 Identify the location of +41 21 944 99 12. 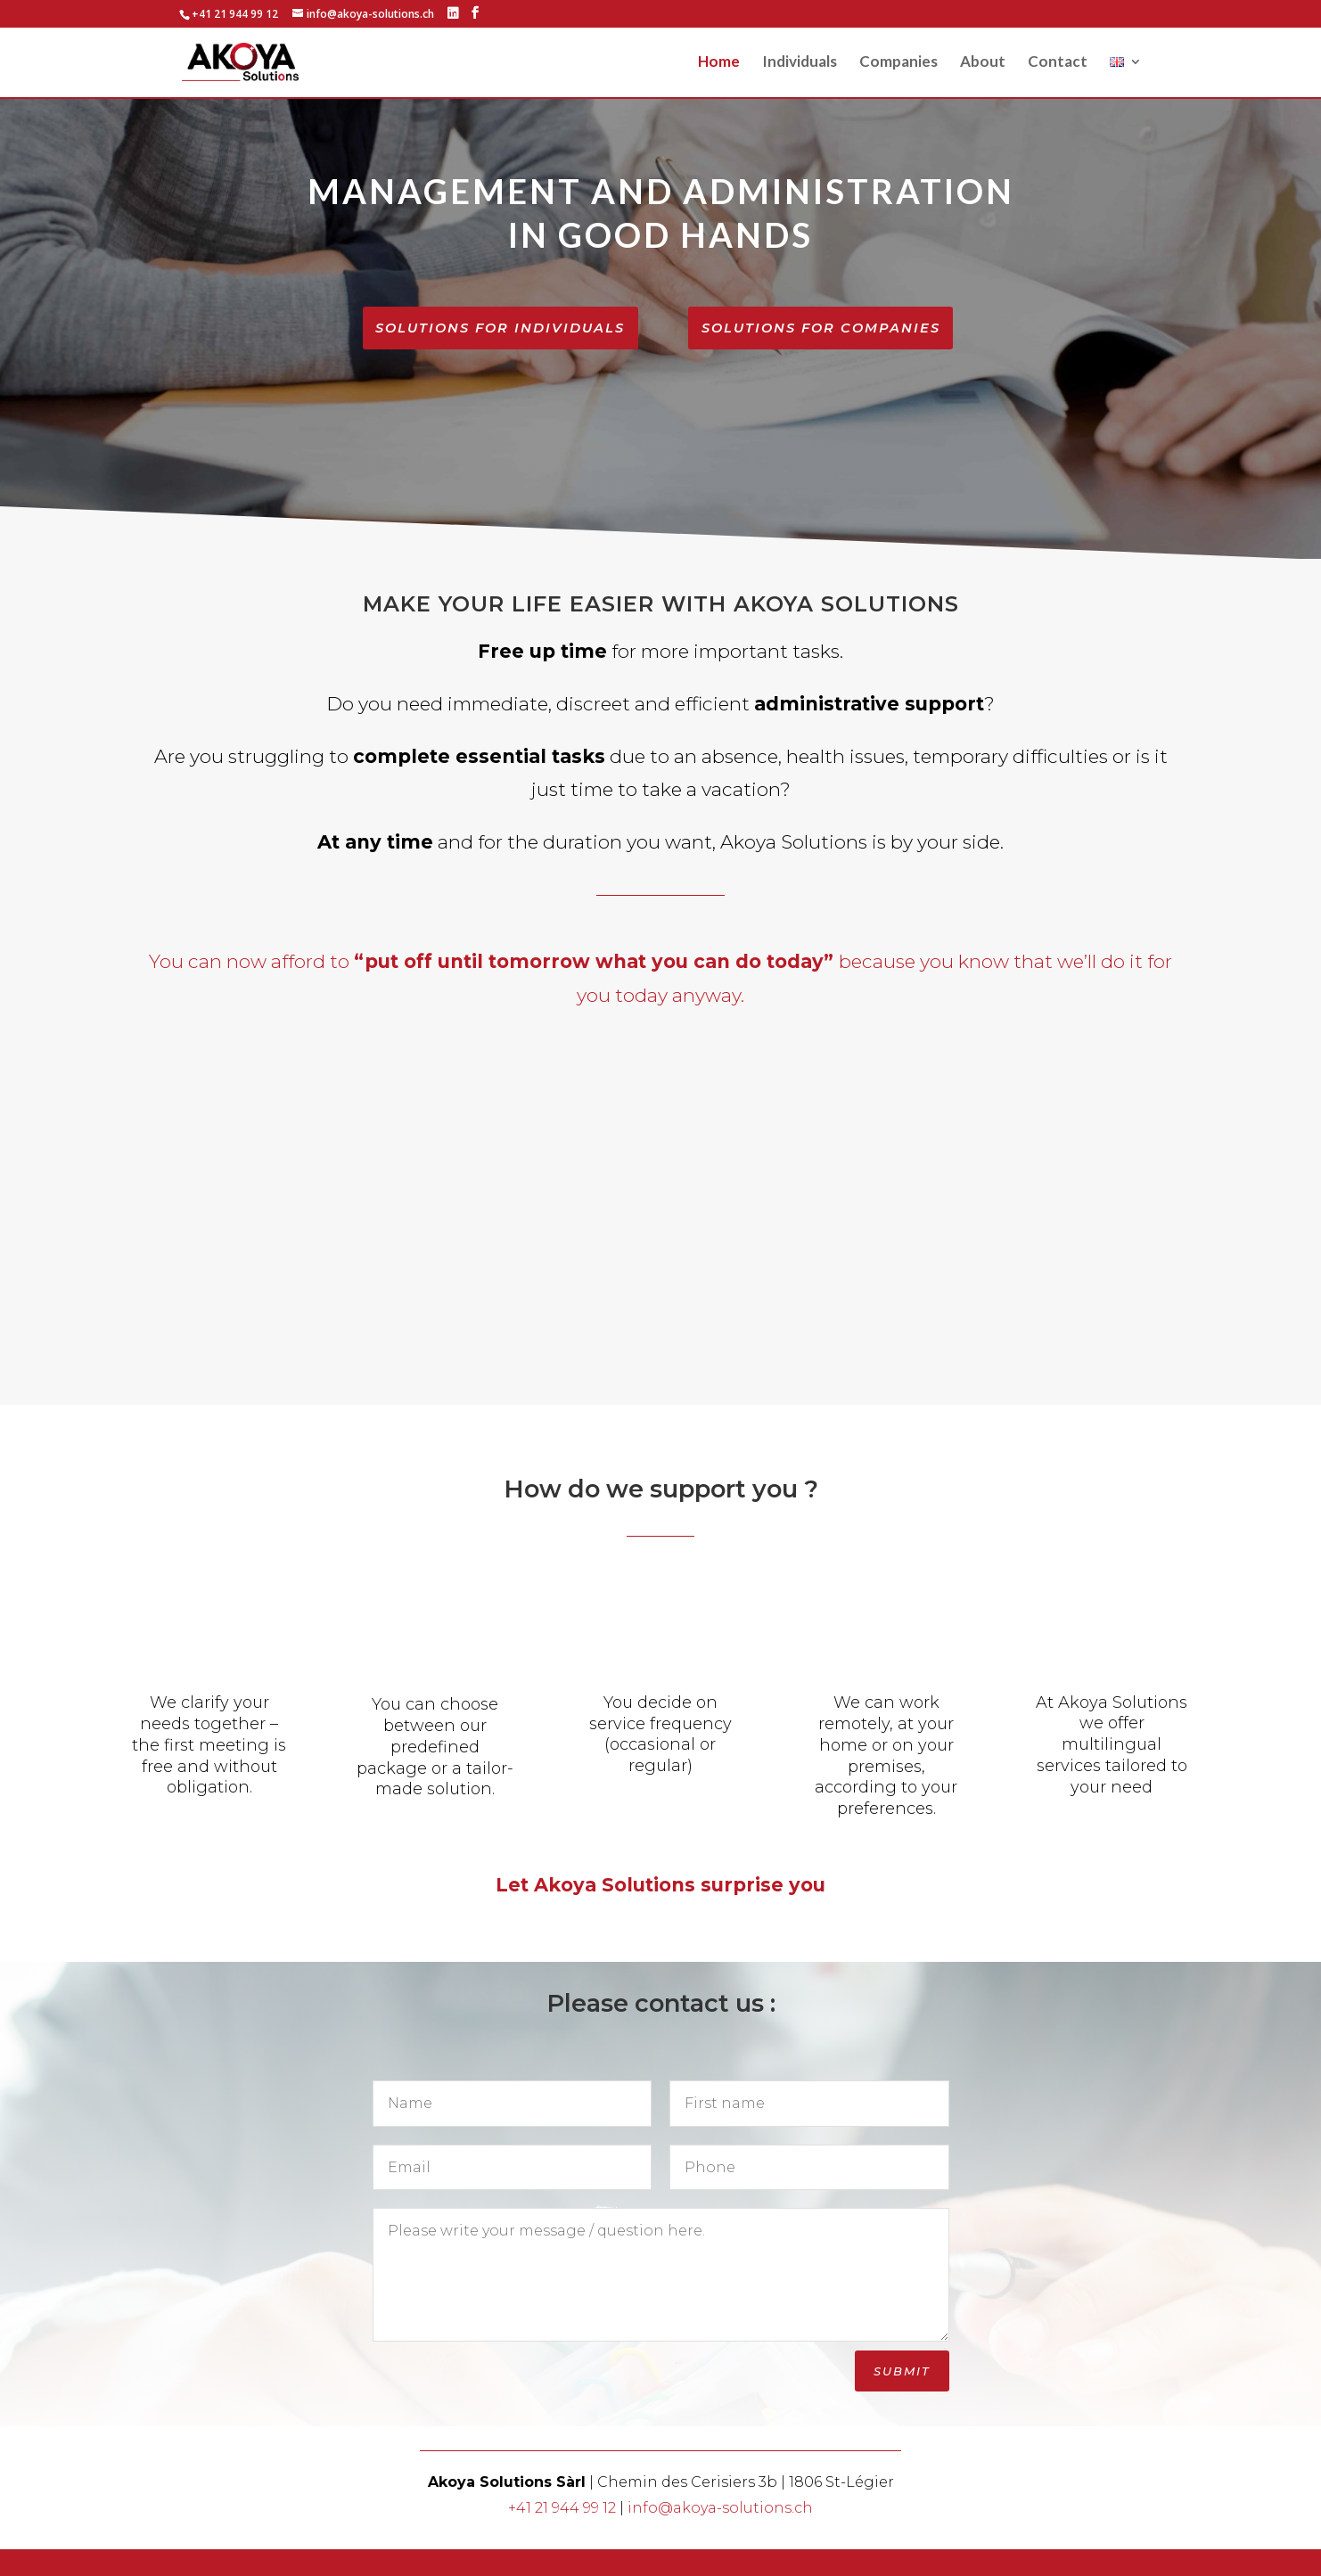
(562, 2534).